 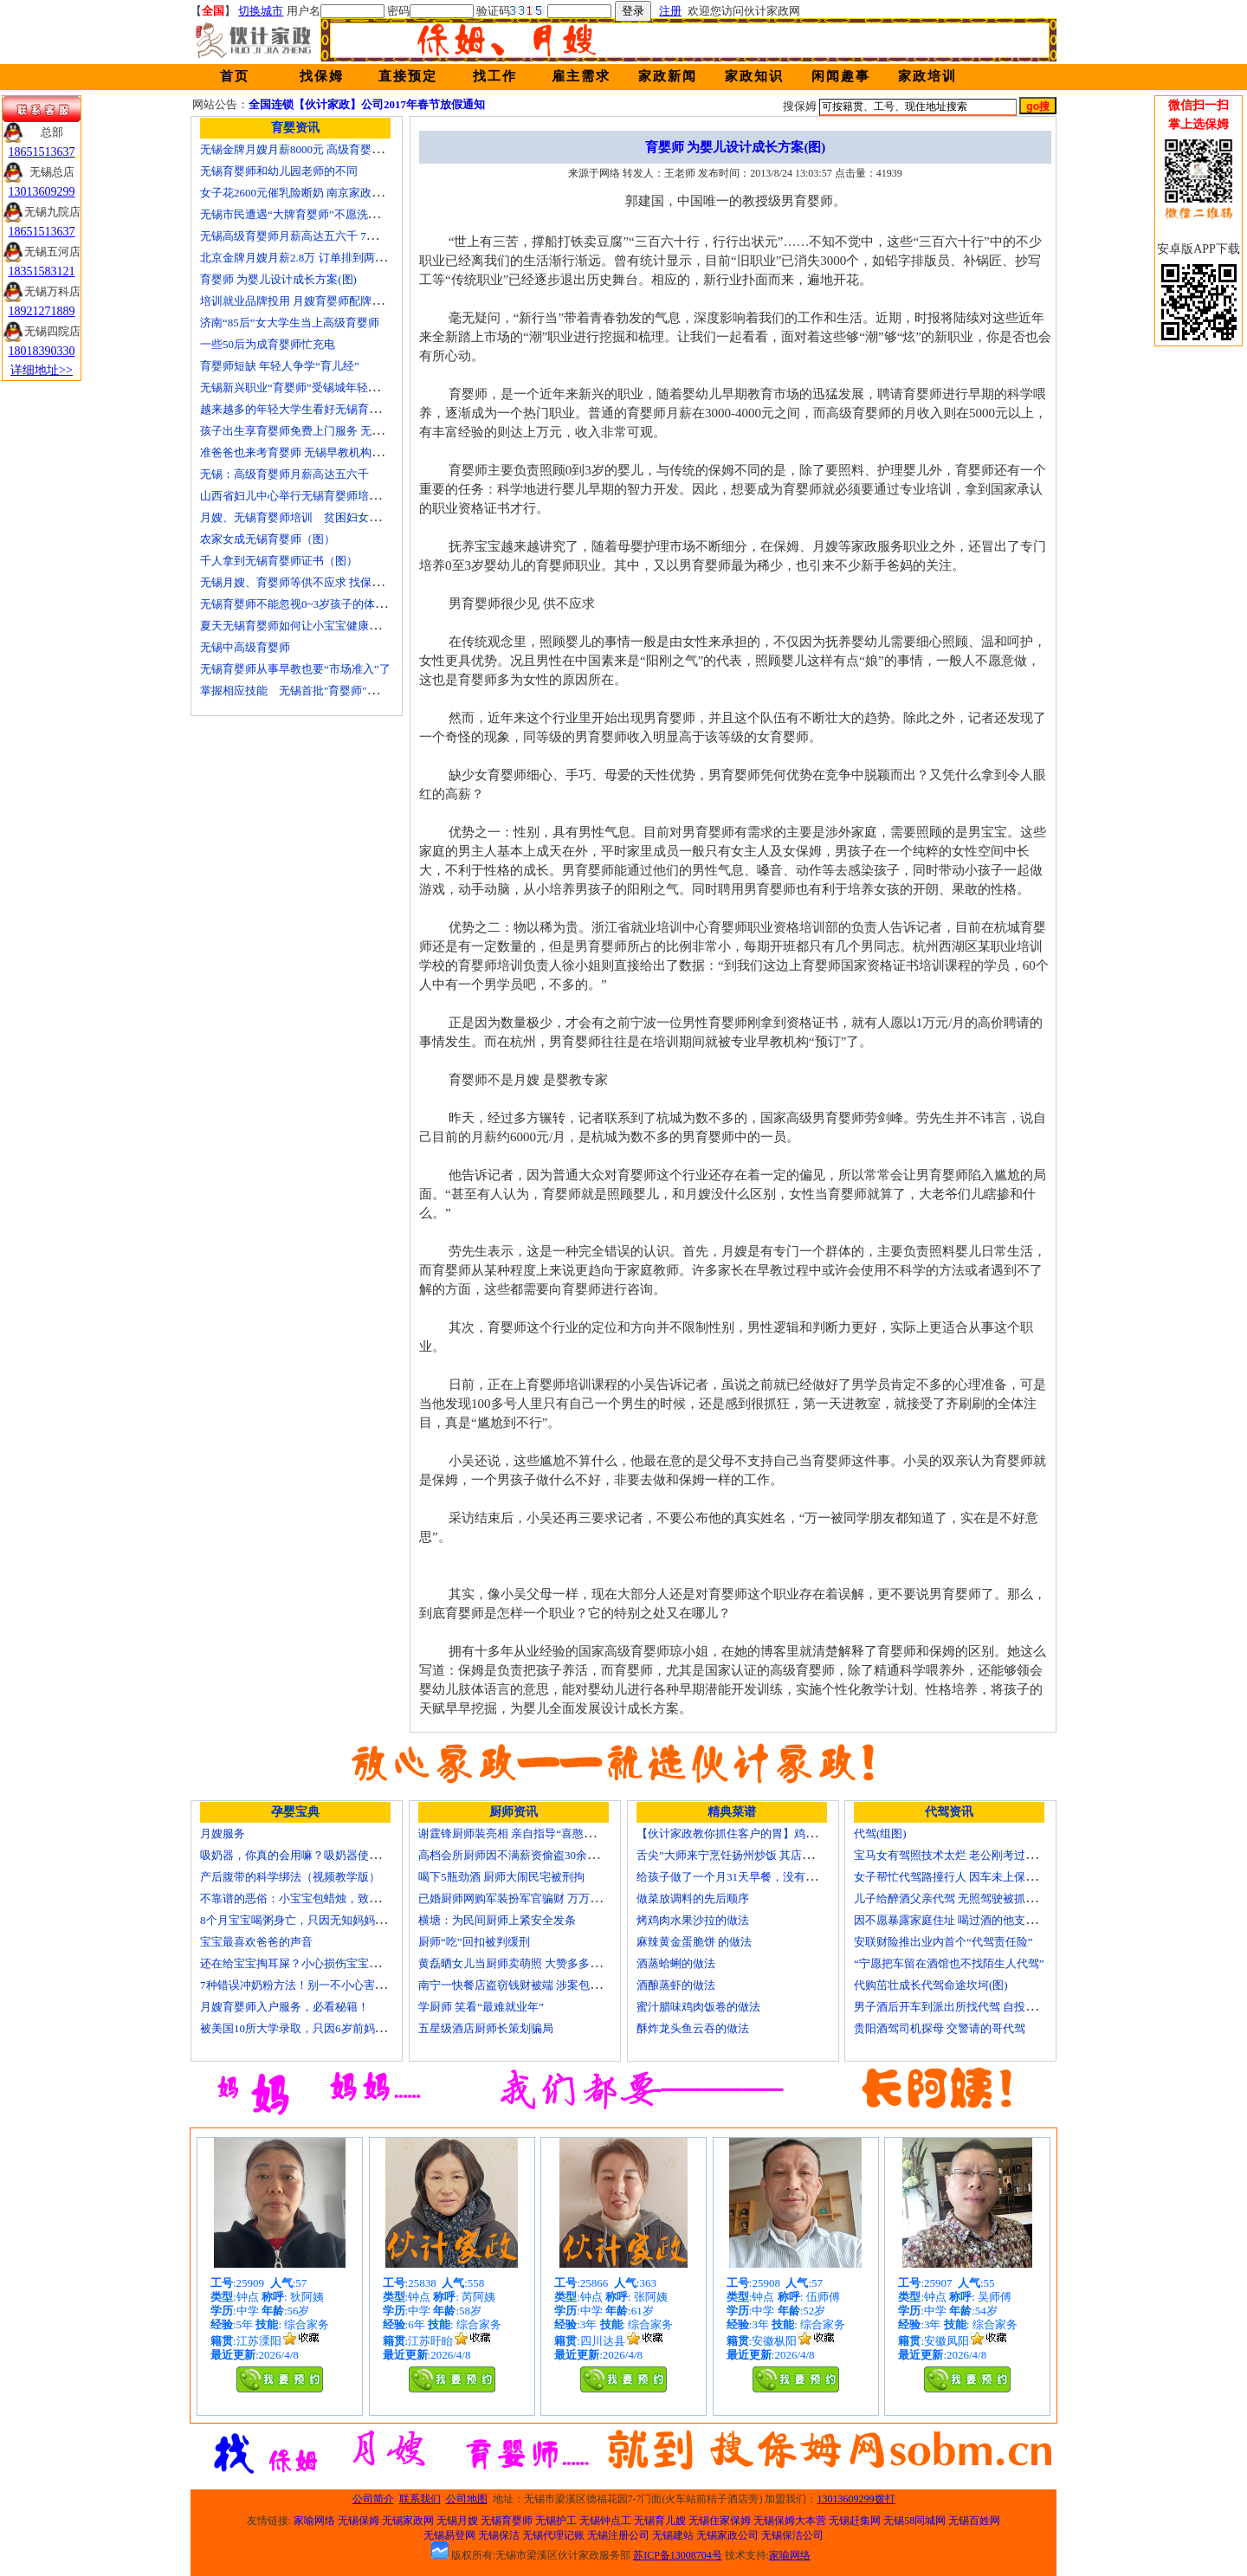 I want to click on 济南“85后”女大学生当上高级育婴师, so click(x=289, y=322).